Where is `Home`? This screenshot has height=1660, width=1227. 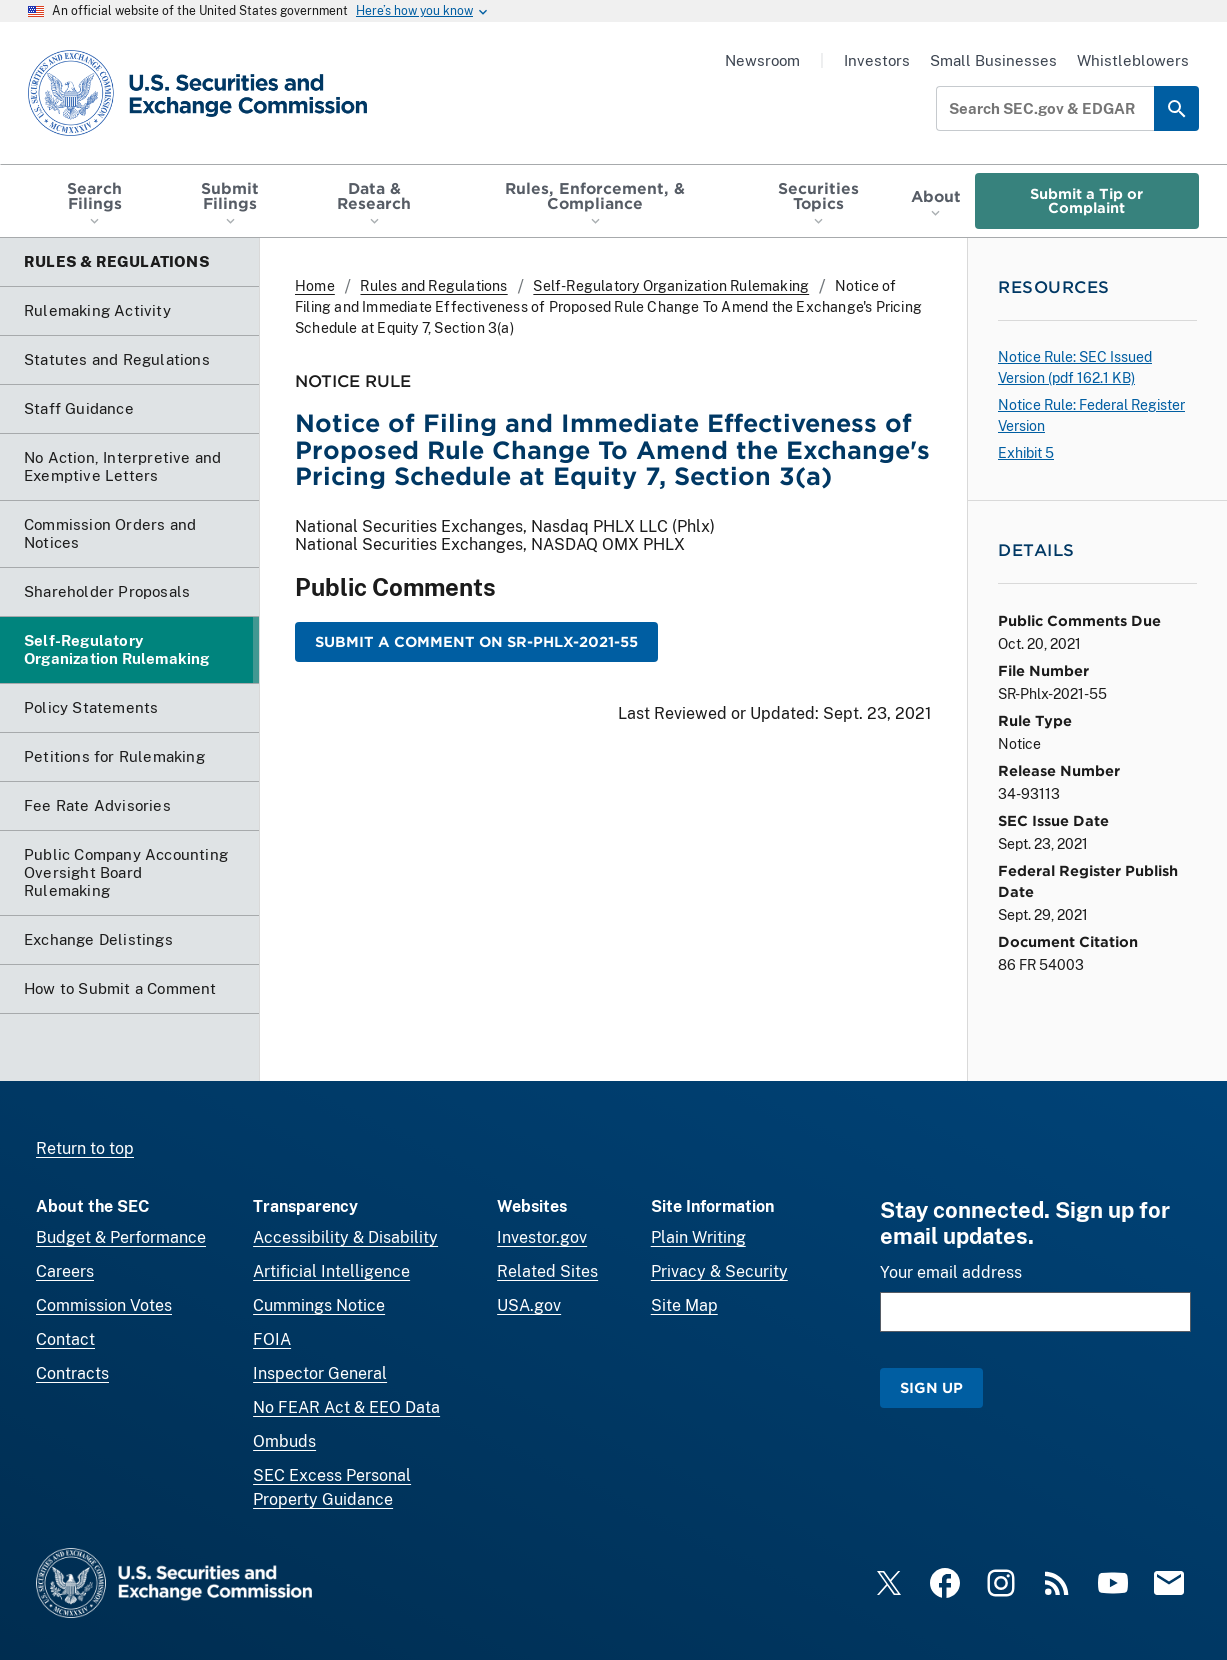 Home is located at coordinates (315, 286).